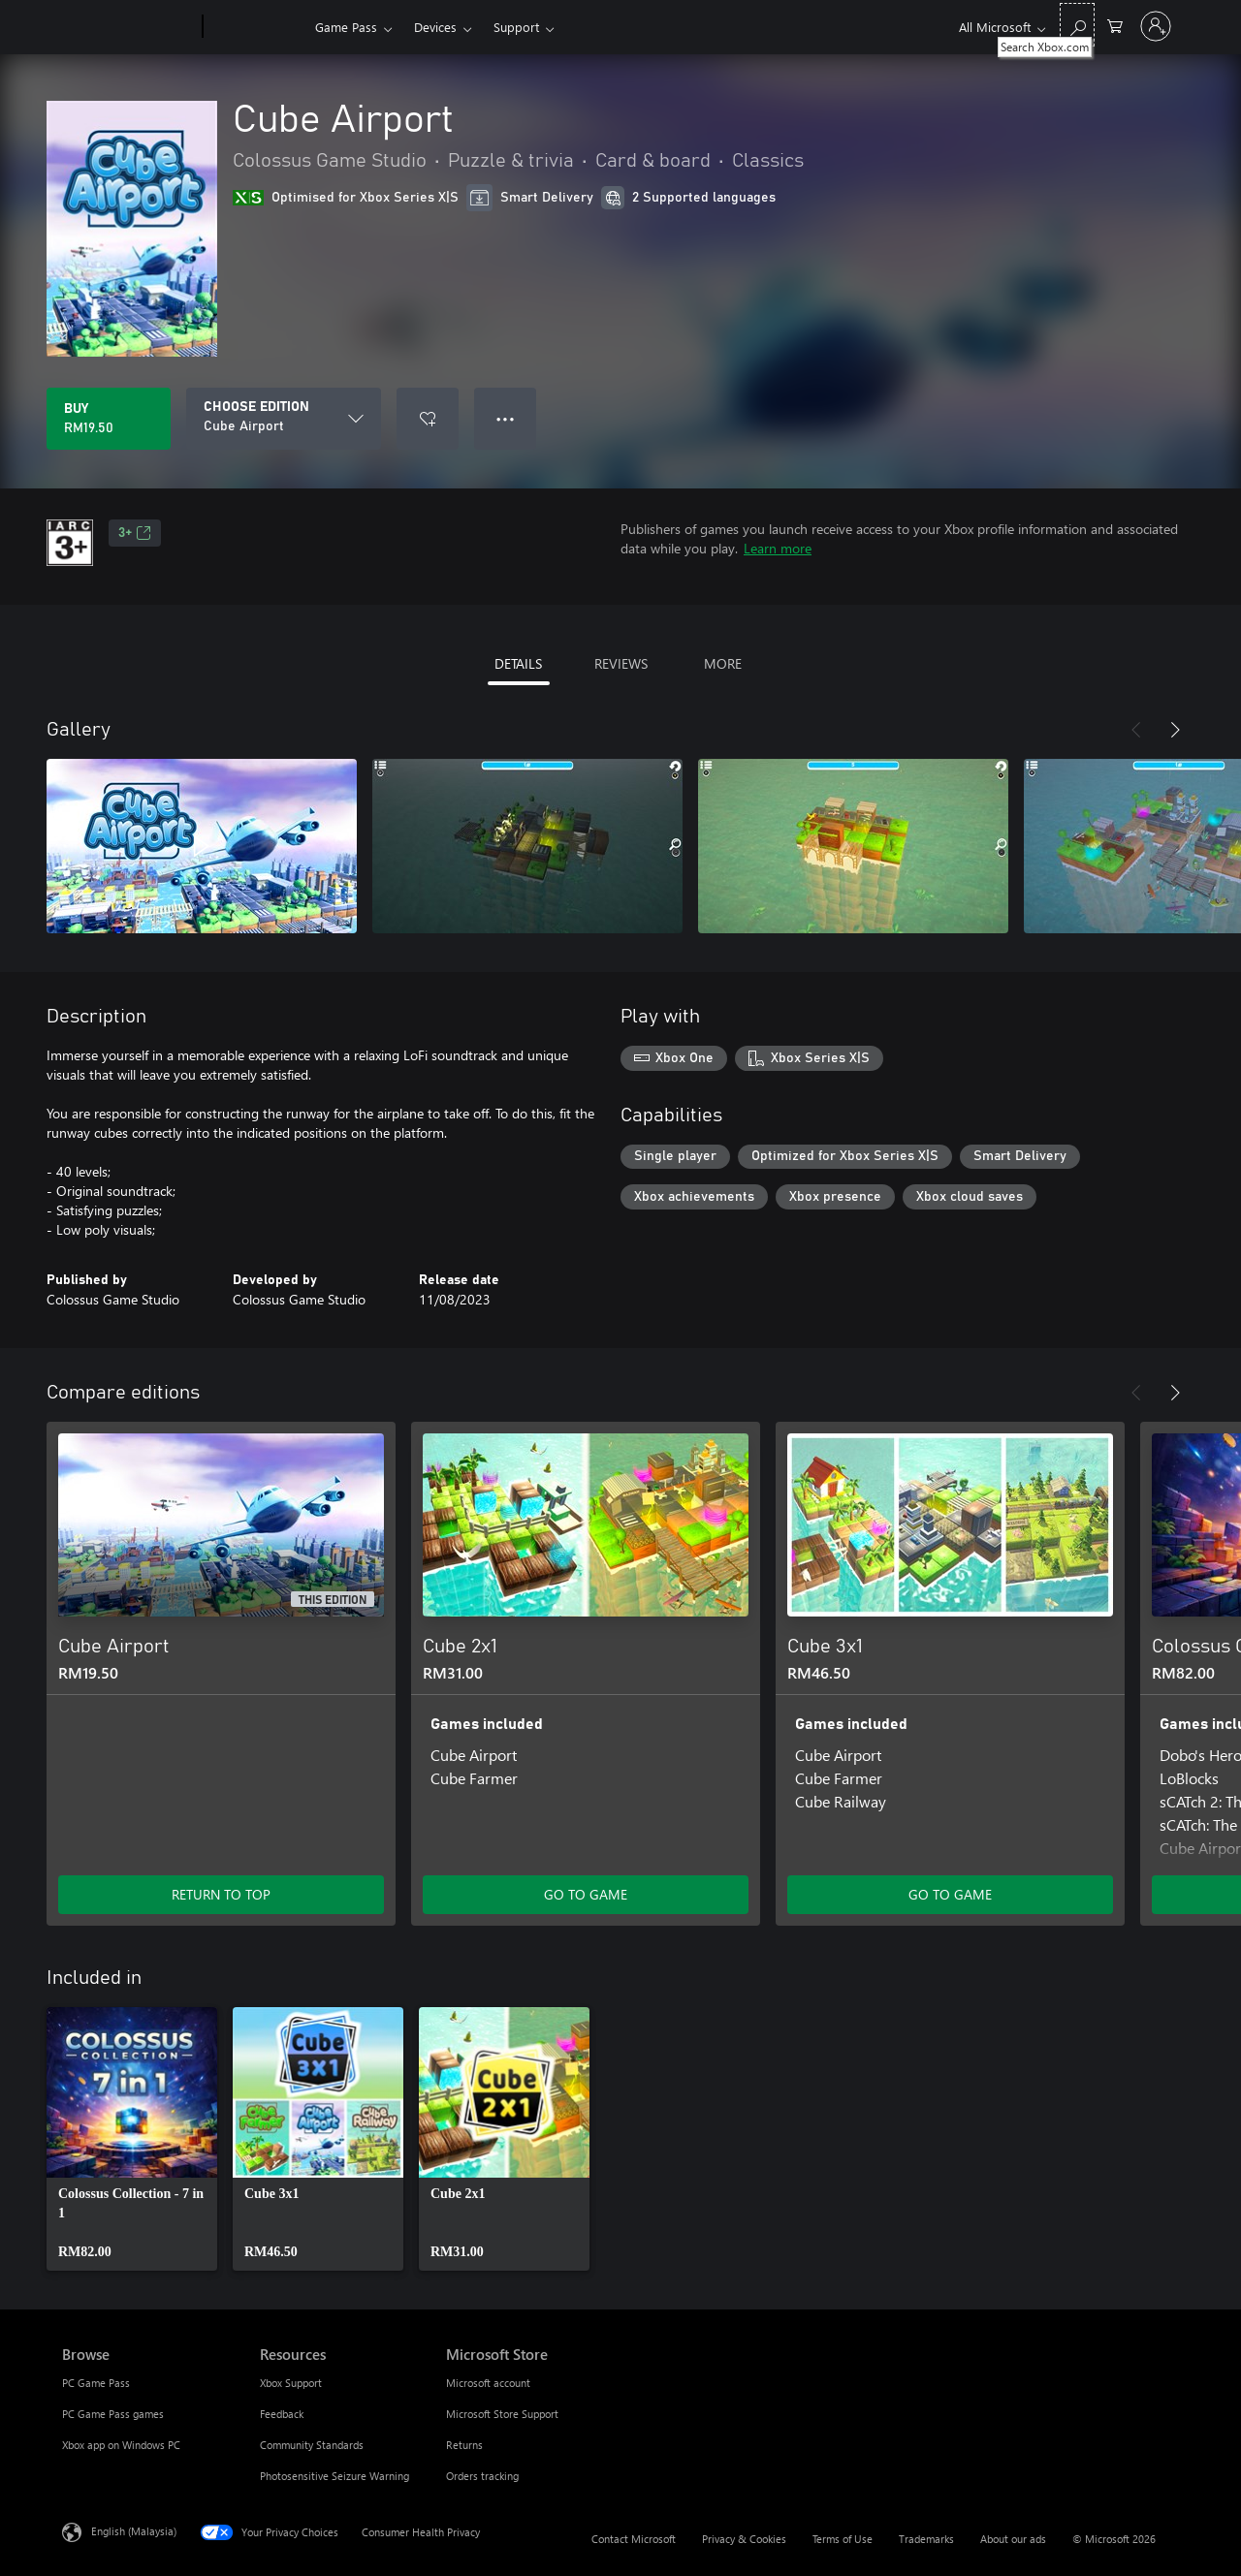  Describe the element at coordinates (482, 2475) in the screenshot. I see `Orders tracking [Orders tracking Microsoft Store]` at that location.